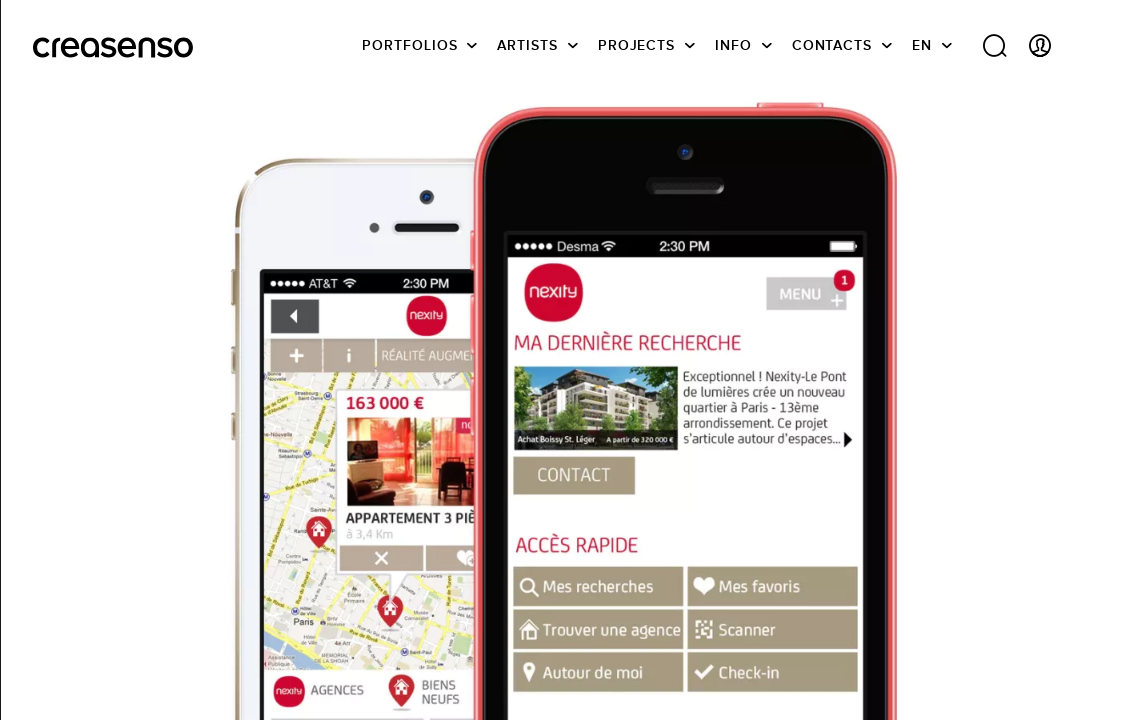 The height and width of the screenshot is (720, 1121). What do you see at coordinates (636, 45) in the screenshot?
I see `Projects` at bounding box center [636, 45].